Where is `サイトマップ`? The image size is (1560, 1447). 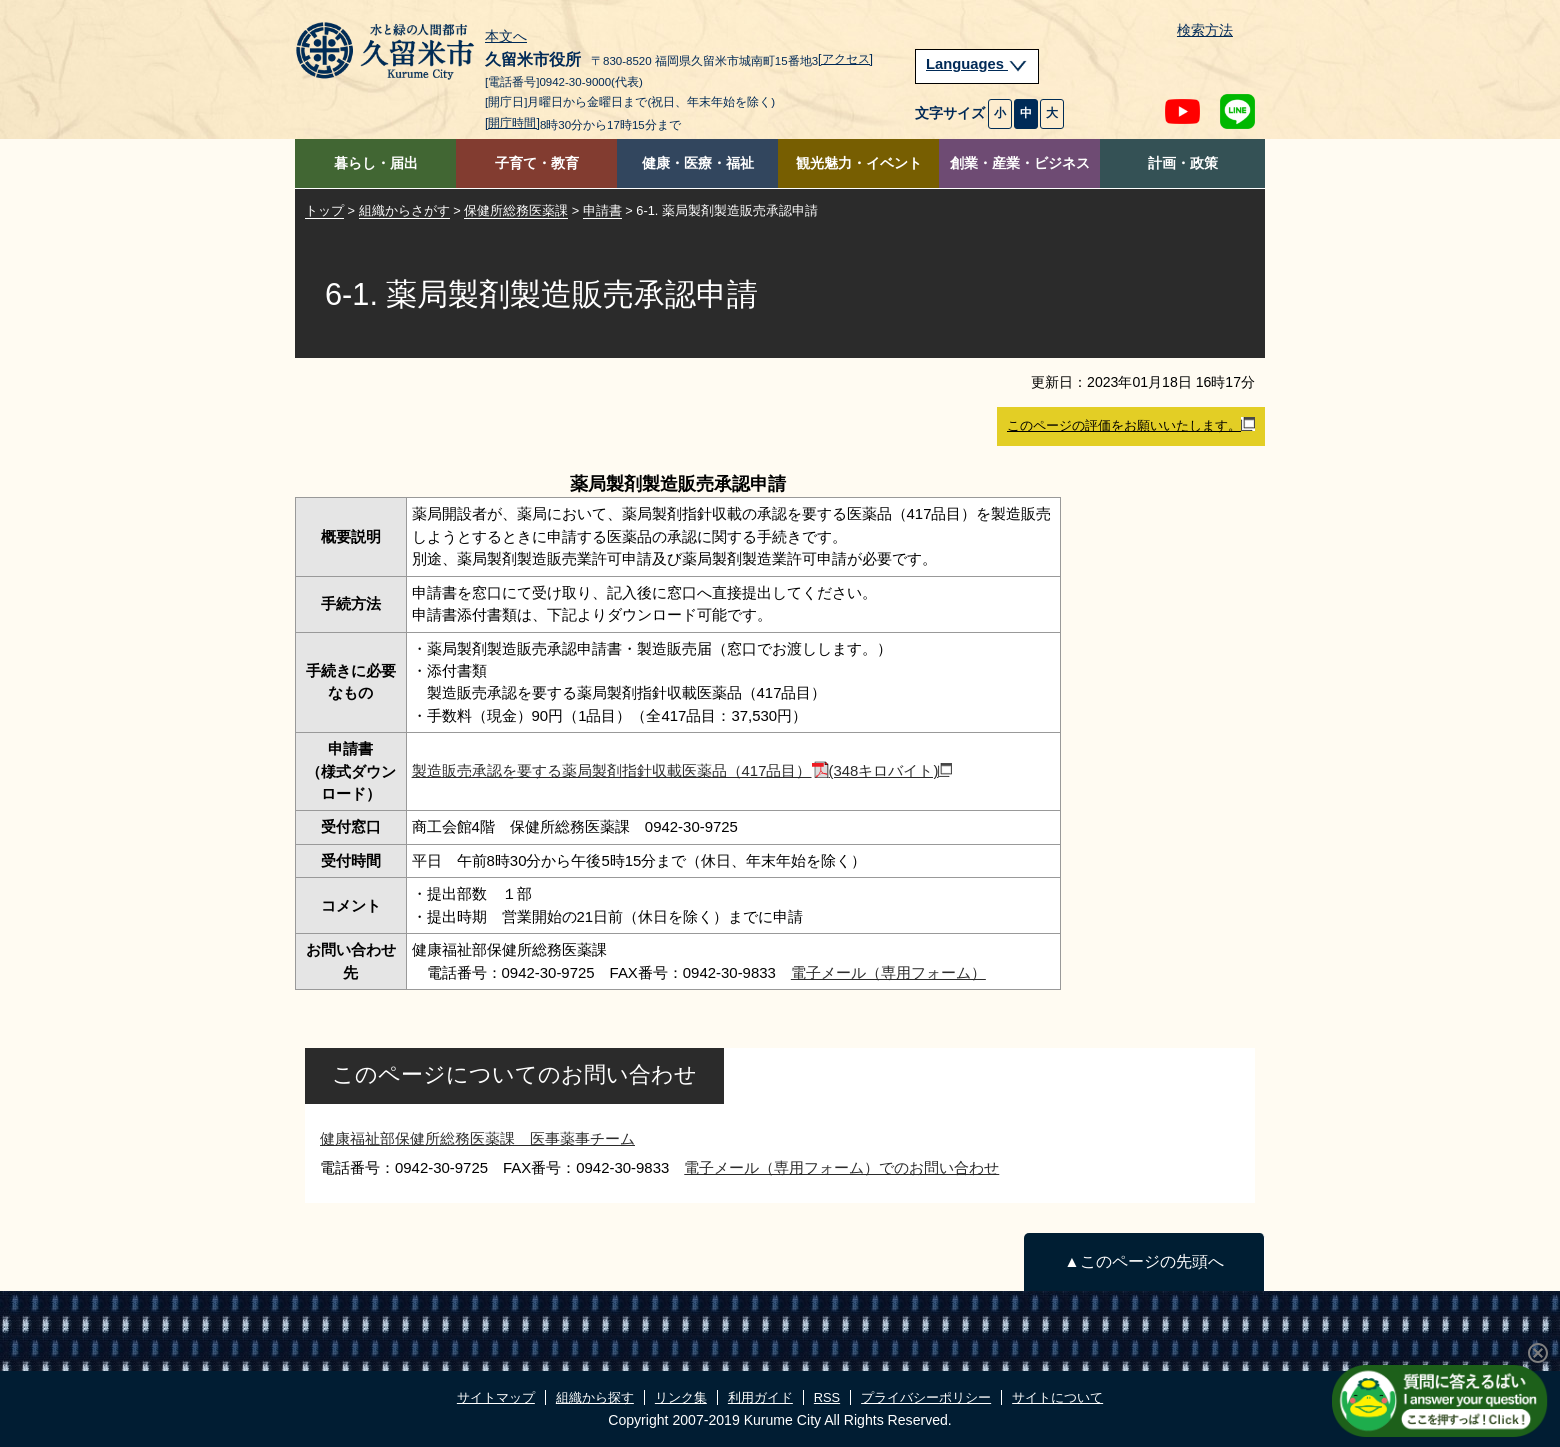
サイトマップ is located at coordinates (496, 1397).